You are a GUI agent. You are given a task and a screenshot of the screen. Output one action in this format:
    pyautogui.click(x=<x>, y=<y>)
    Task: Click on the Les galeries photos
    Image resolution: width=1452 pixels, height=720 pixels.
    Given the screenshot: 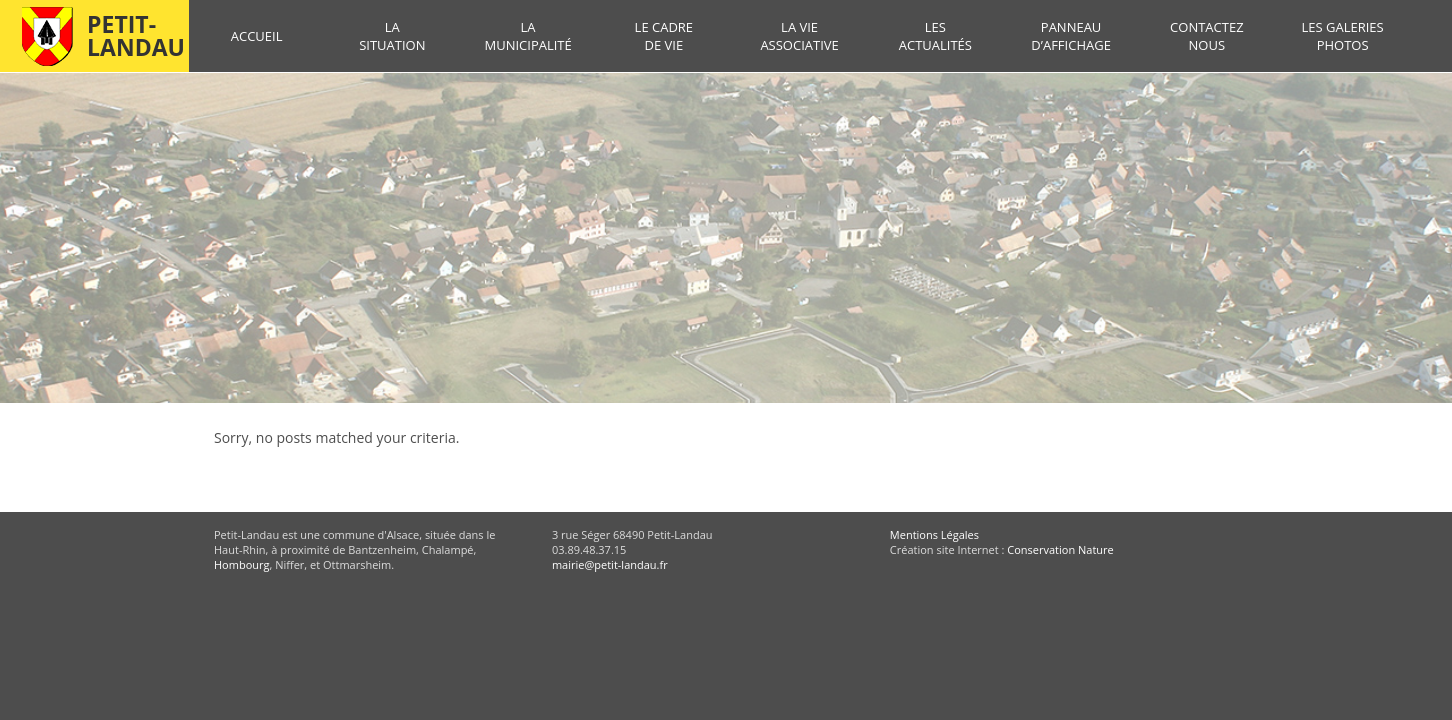 What is the action you would take?
    pyautogui.click(x=1342, y=36)
    